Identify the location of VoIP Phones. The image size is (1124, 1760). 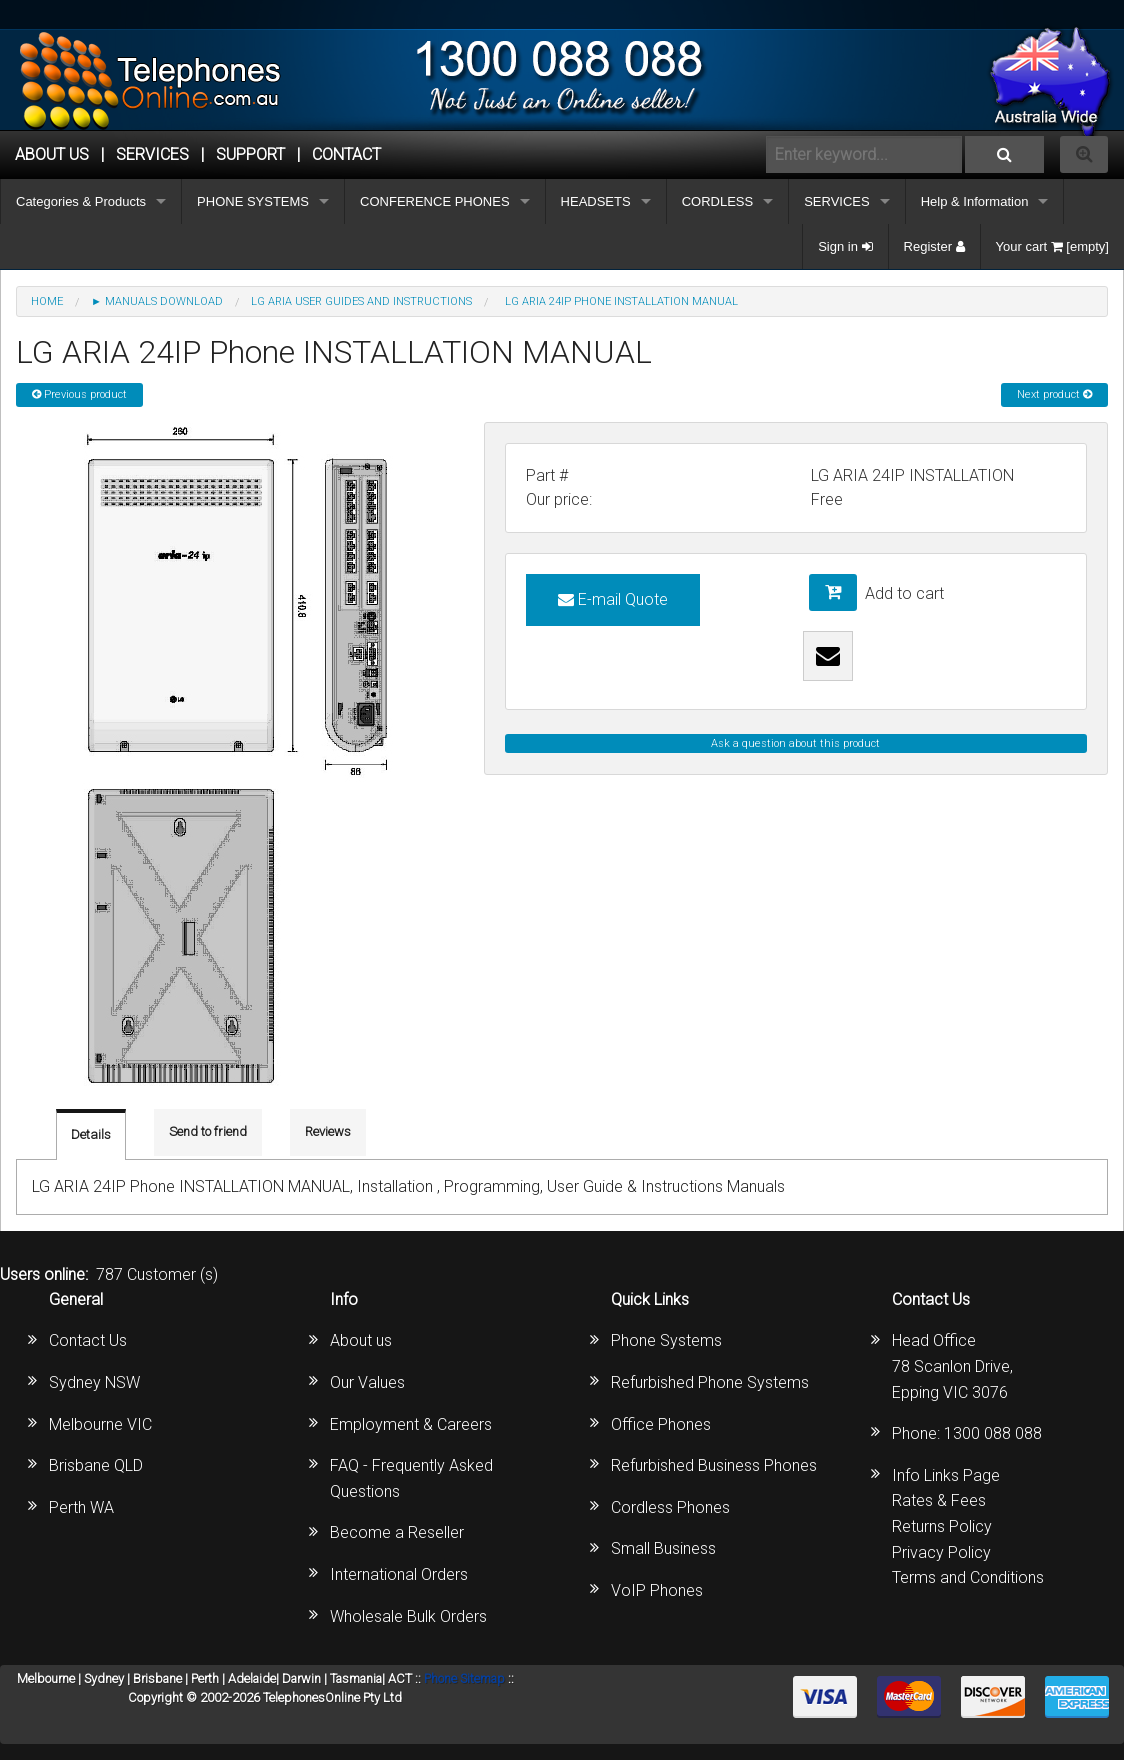
(657, 1590).